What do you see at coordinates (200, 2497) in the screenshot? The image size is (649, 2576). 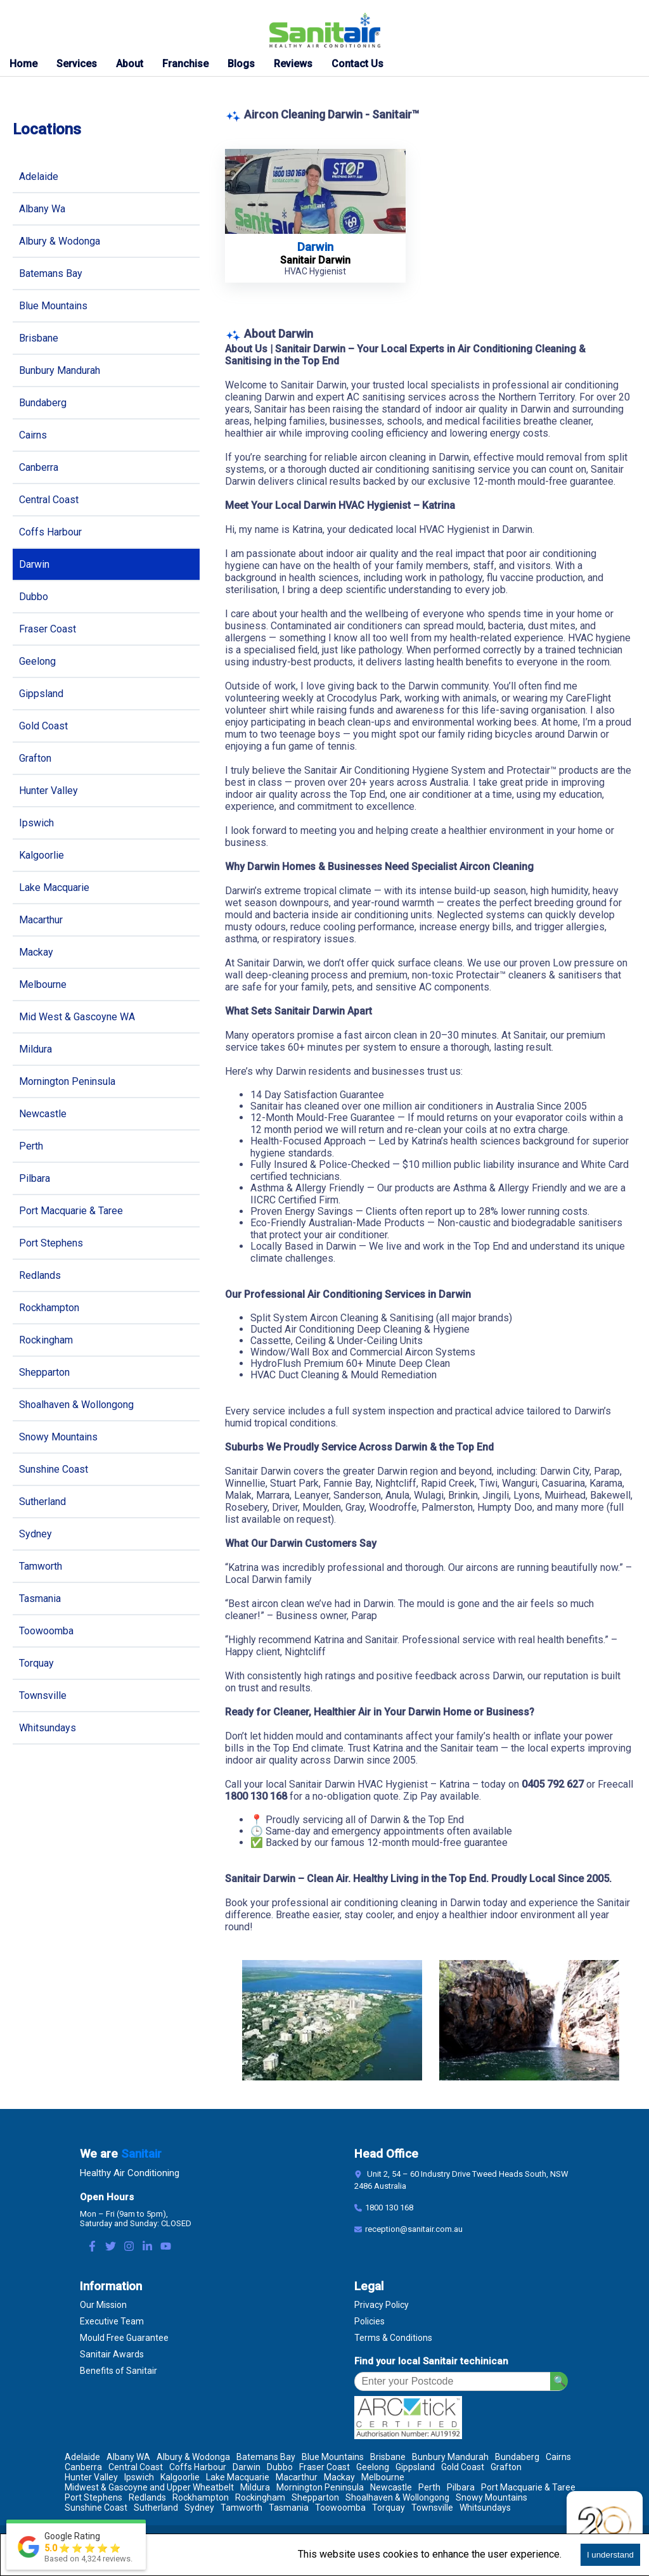 I see `Rockhampton [Location Rockhampton]` at bounding box center [200, 2497].